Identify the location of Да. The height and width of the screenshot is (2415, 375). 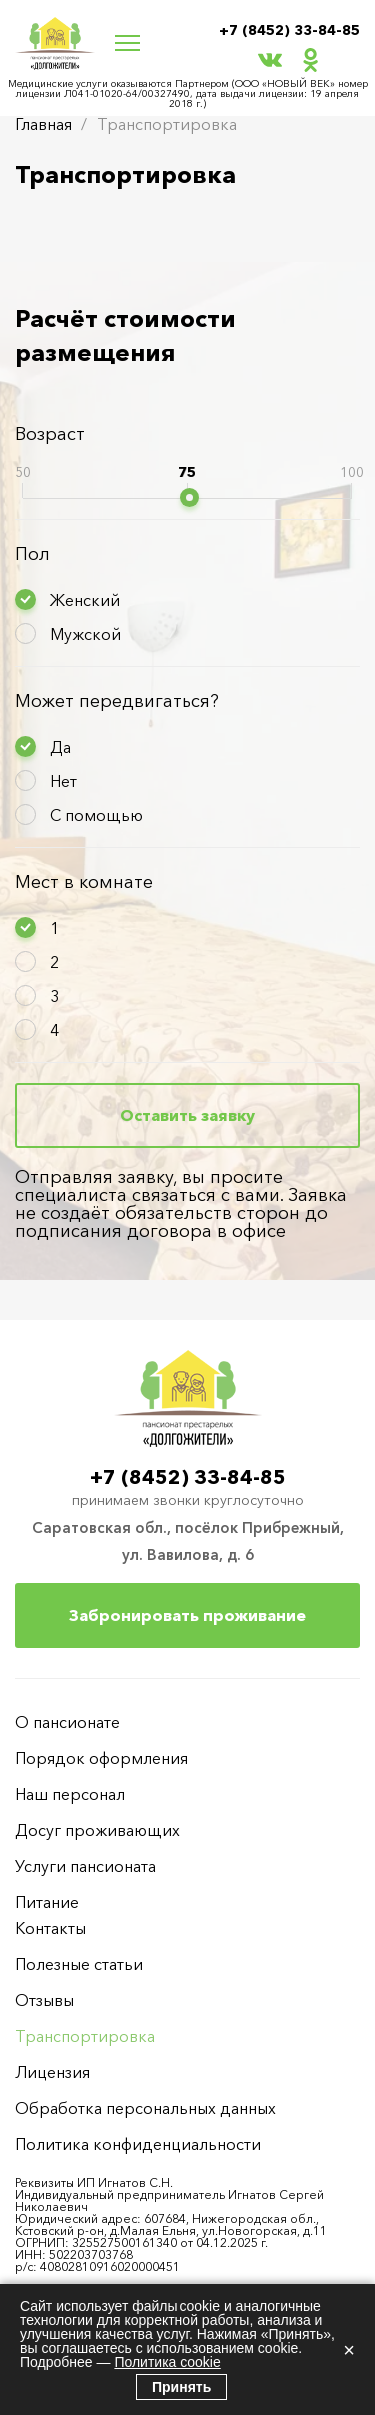
(60, 747).